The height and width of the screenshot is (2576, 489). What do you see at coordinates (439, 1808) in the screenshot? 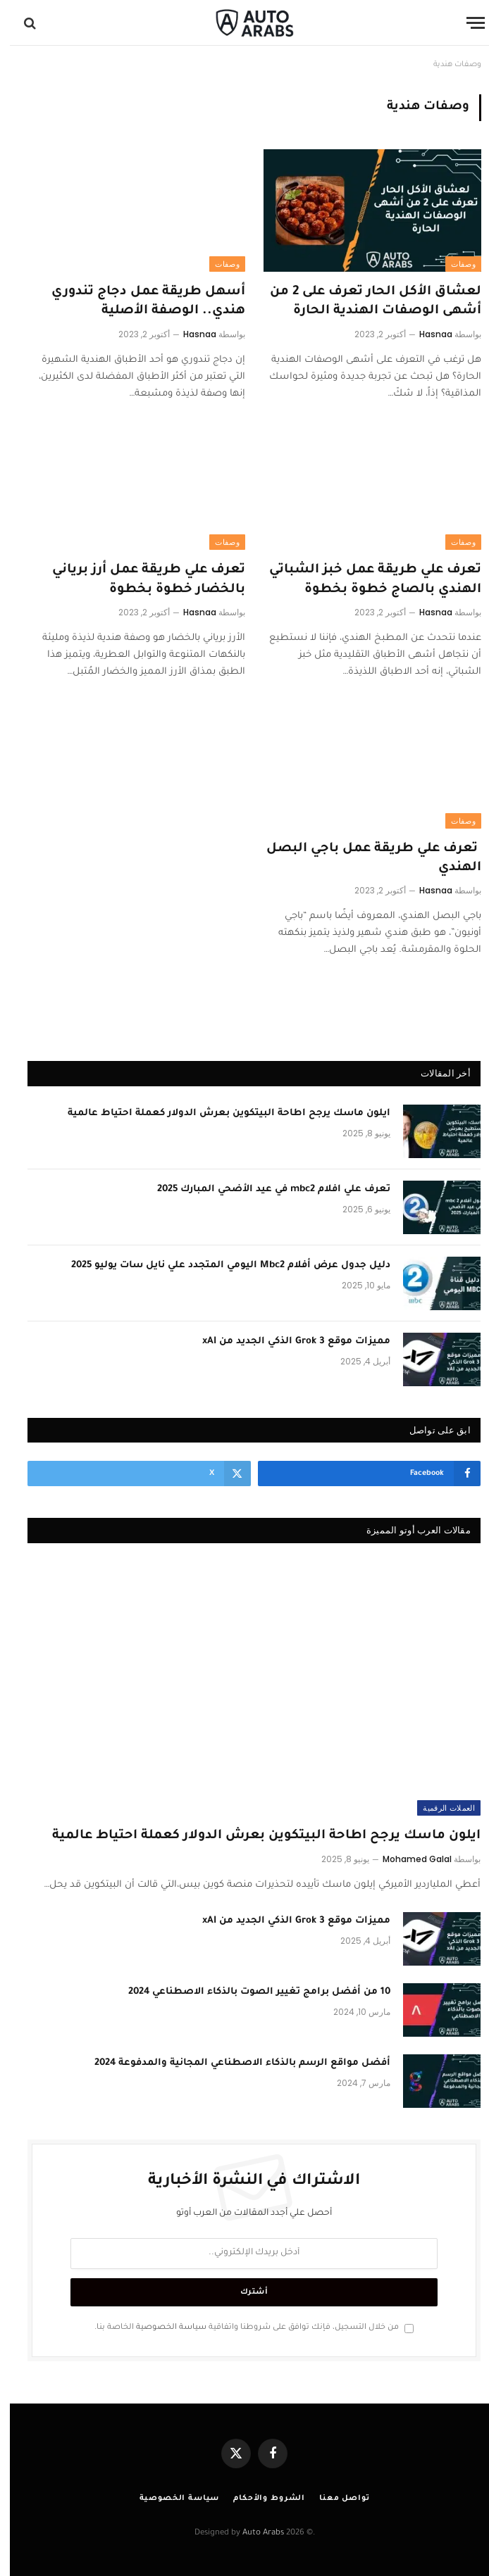
I see `العملات الرقمية` at bounding box center [439, 1808].